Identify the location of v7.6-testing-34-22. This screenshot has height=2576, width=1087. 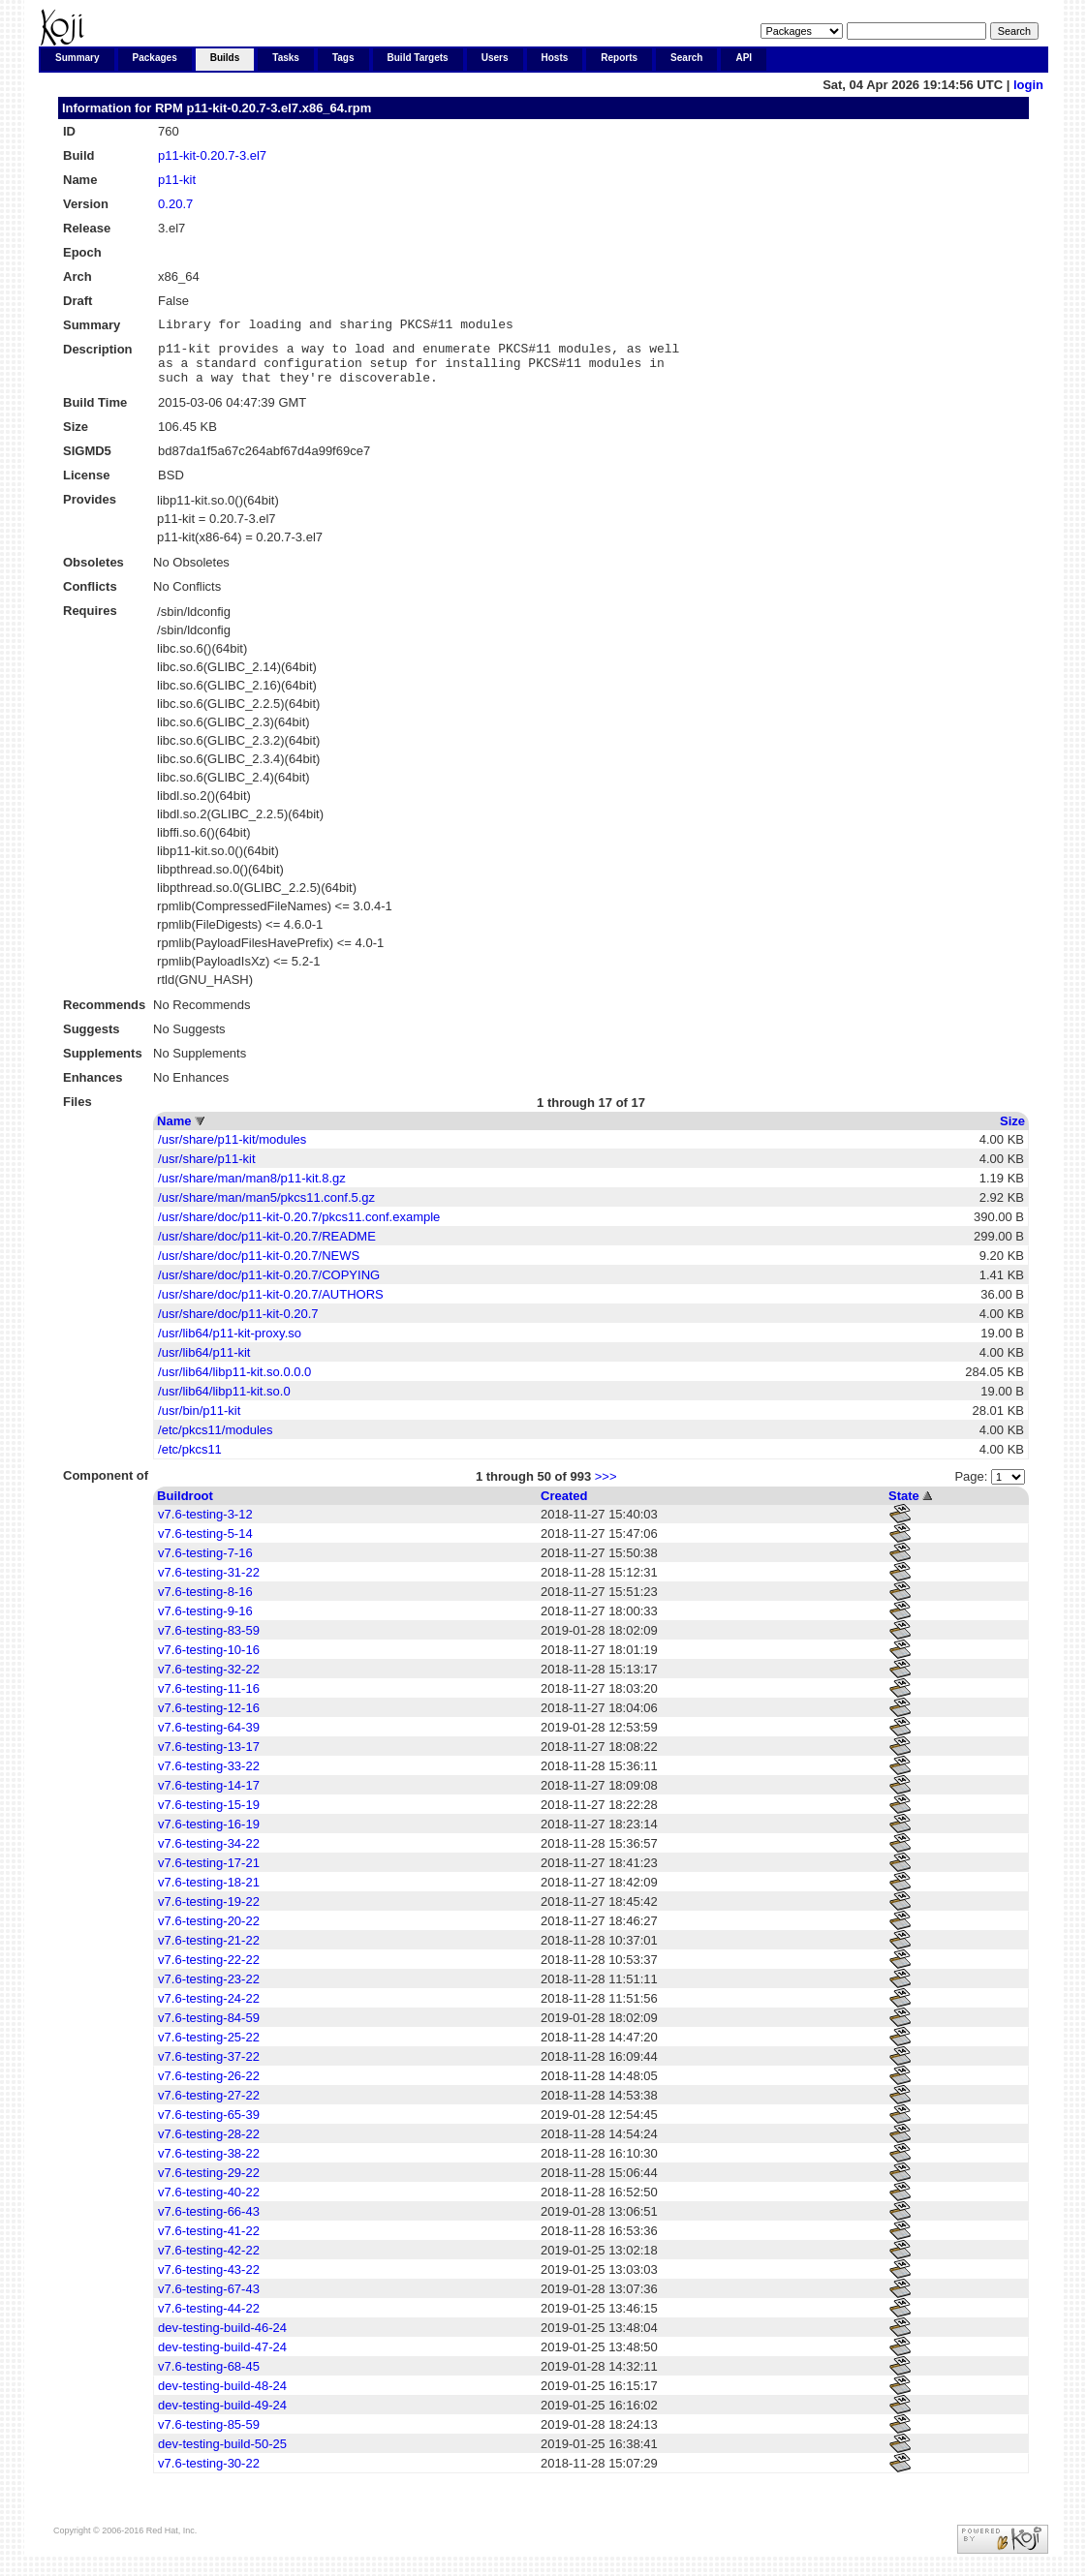
(209, 1855).